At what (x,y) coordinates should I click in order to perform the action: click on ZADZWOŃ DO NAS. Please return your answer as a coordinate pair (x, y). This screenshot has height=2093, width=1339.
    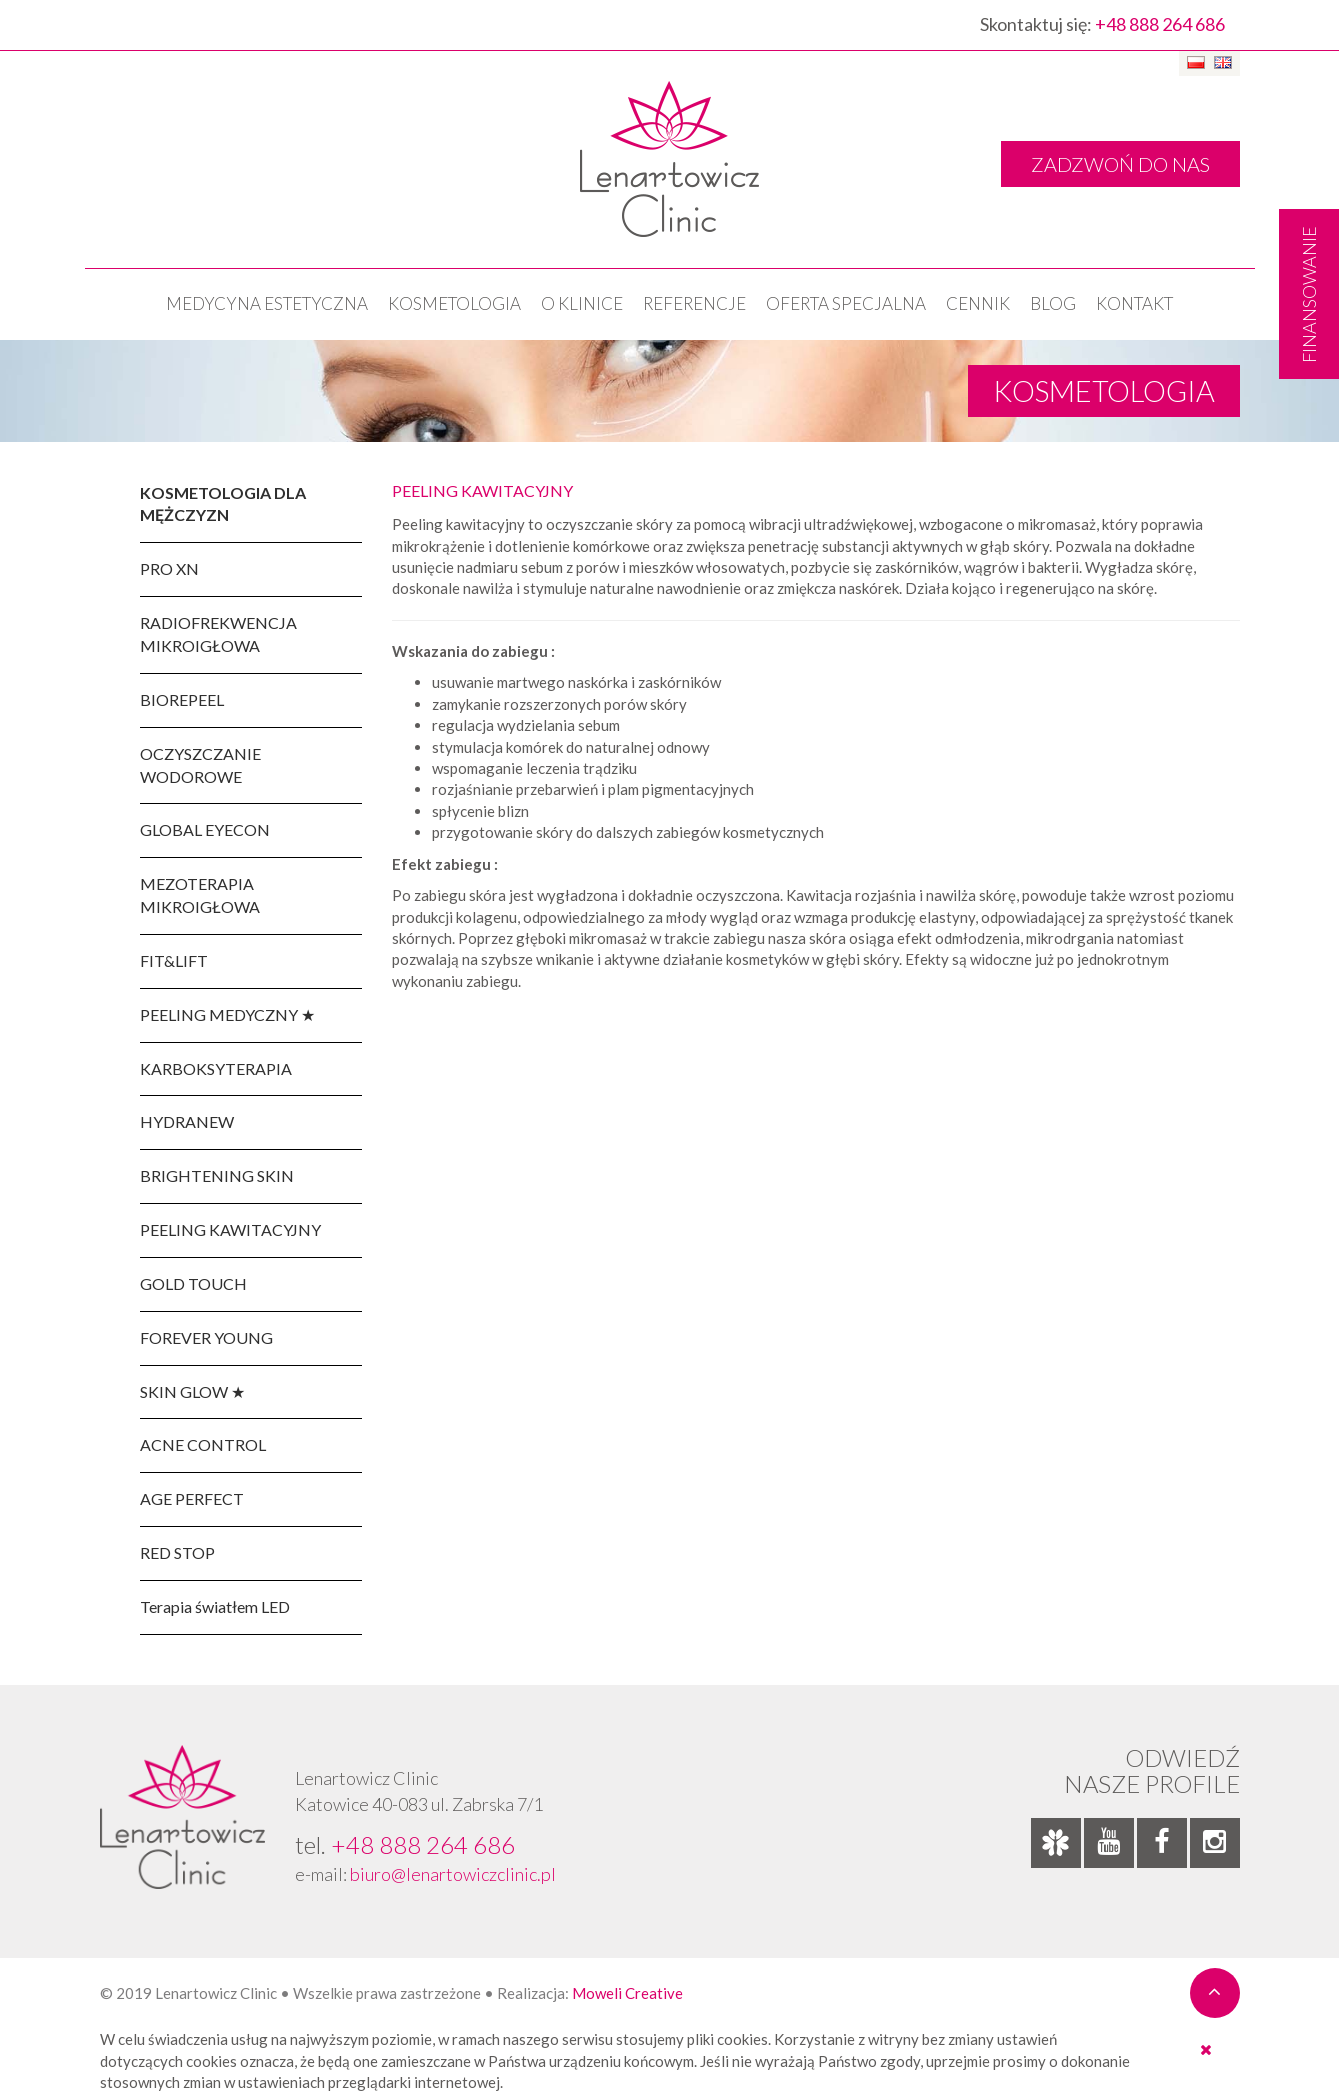
    Looking at the image, I should click on (1120, 164).